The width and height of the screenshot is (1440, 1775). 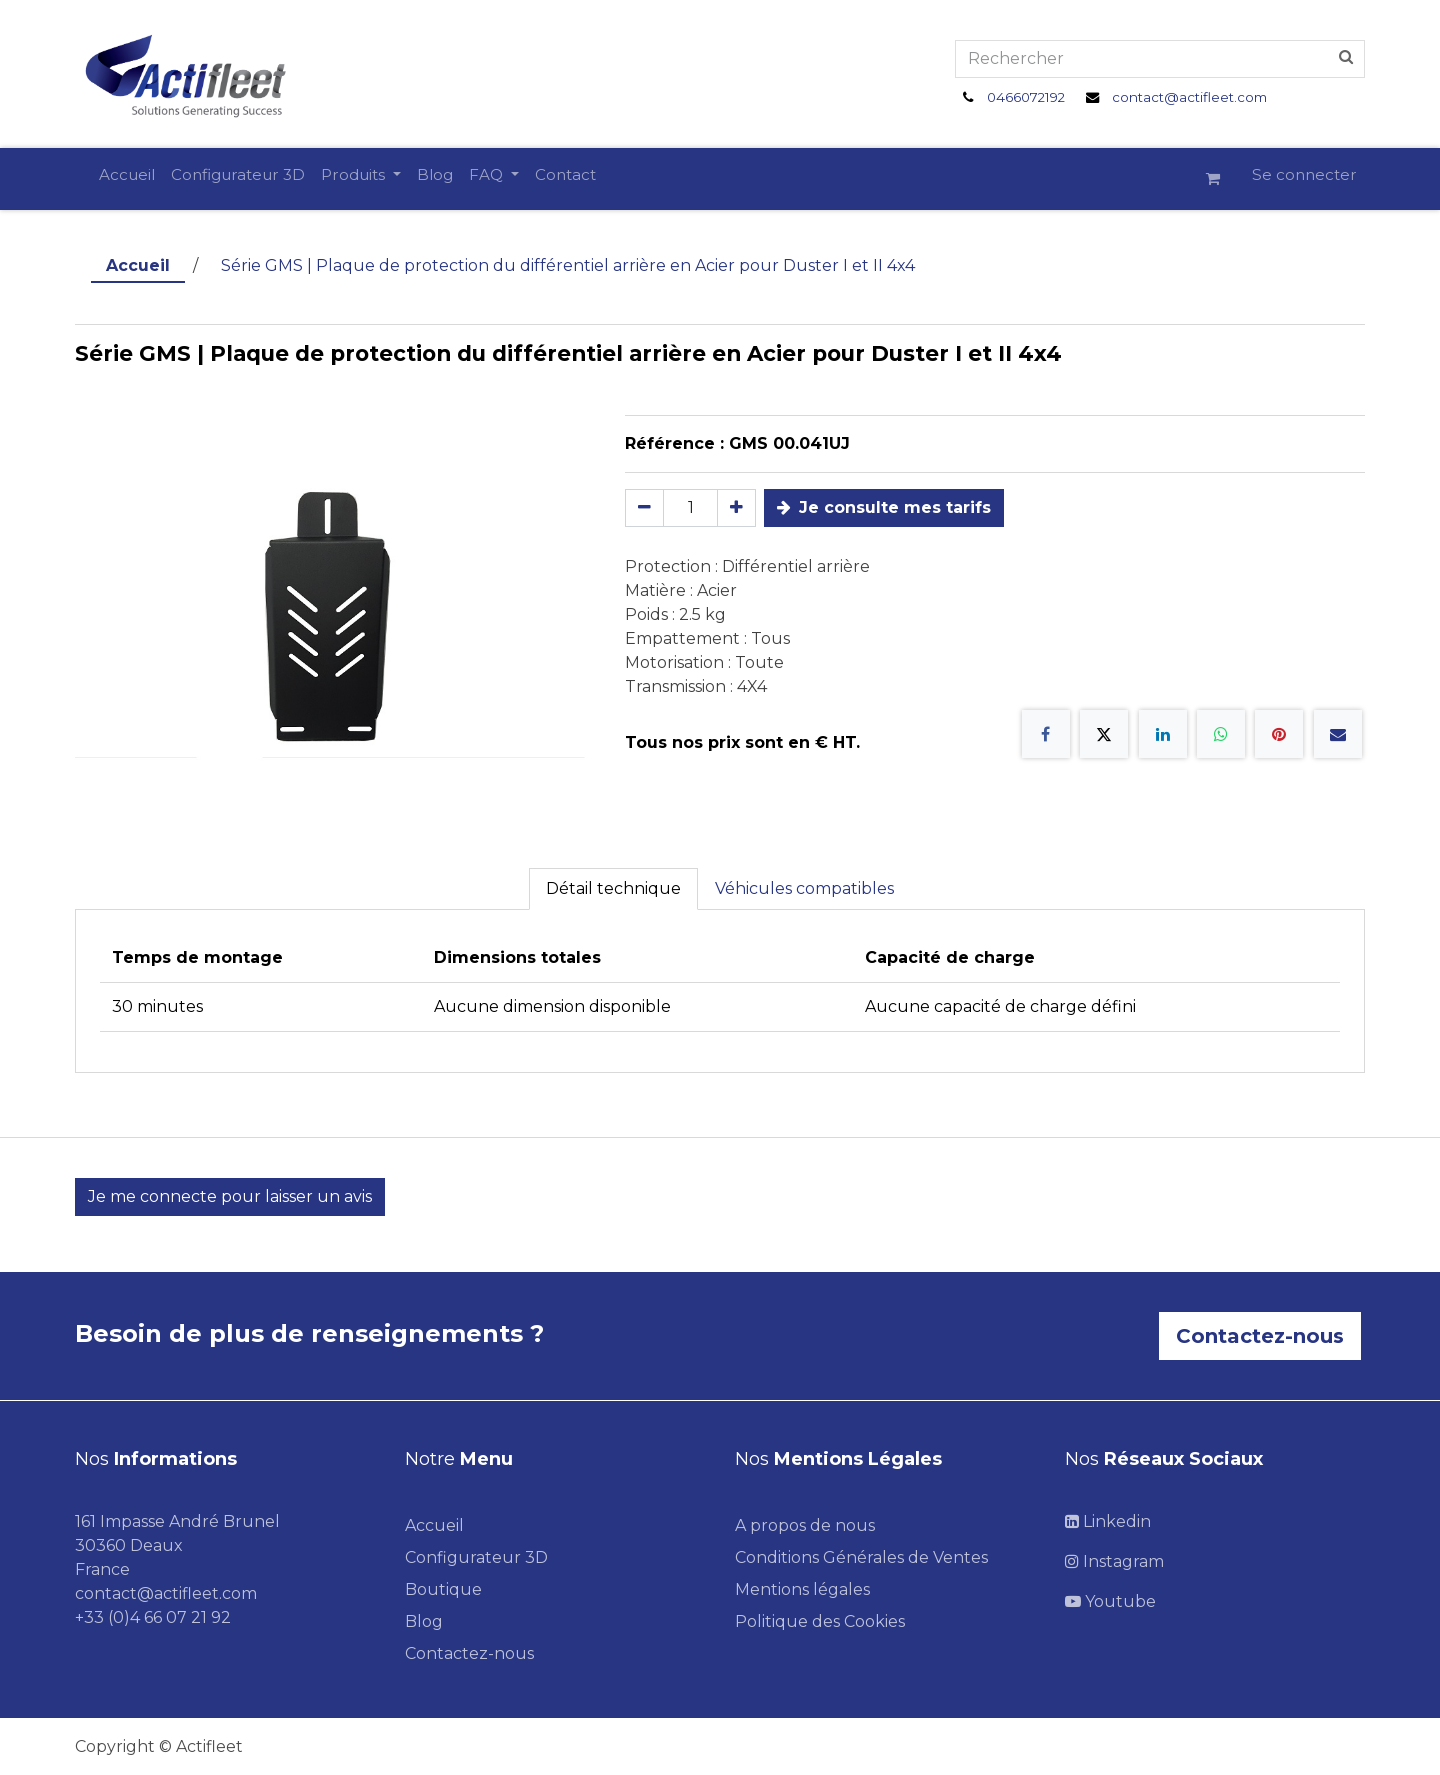 I want to click on Je me connecte pour laisser un avis, so click(x=230, y=1196).